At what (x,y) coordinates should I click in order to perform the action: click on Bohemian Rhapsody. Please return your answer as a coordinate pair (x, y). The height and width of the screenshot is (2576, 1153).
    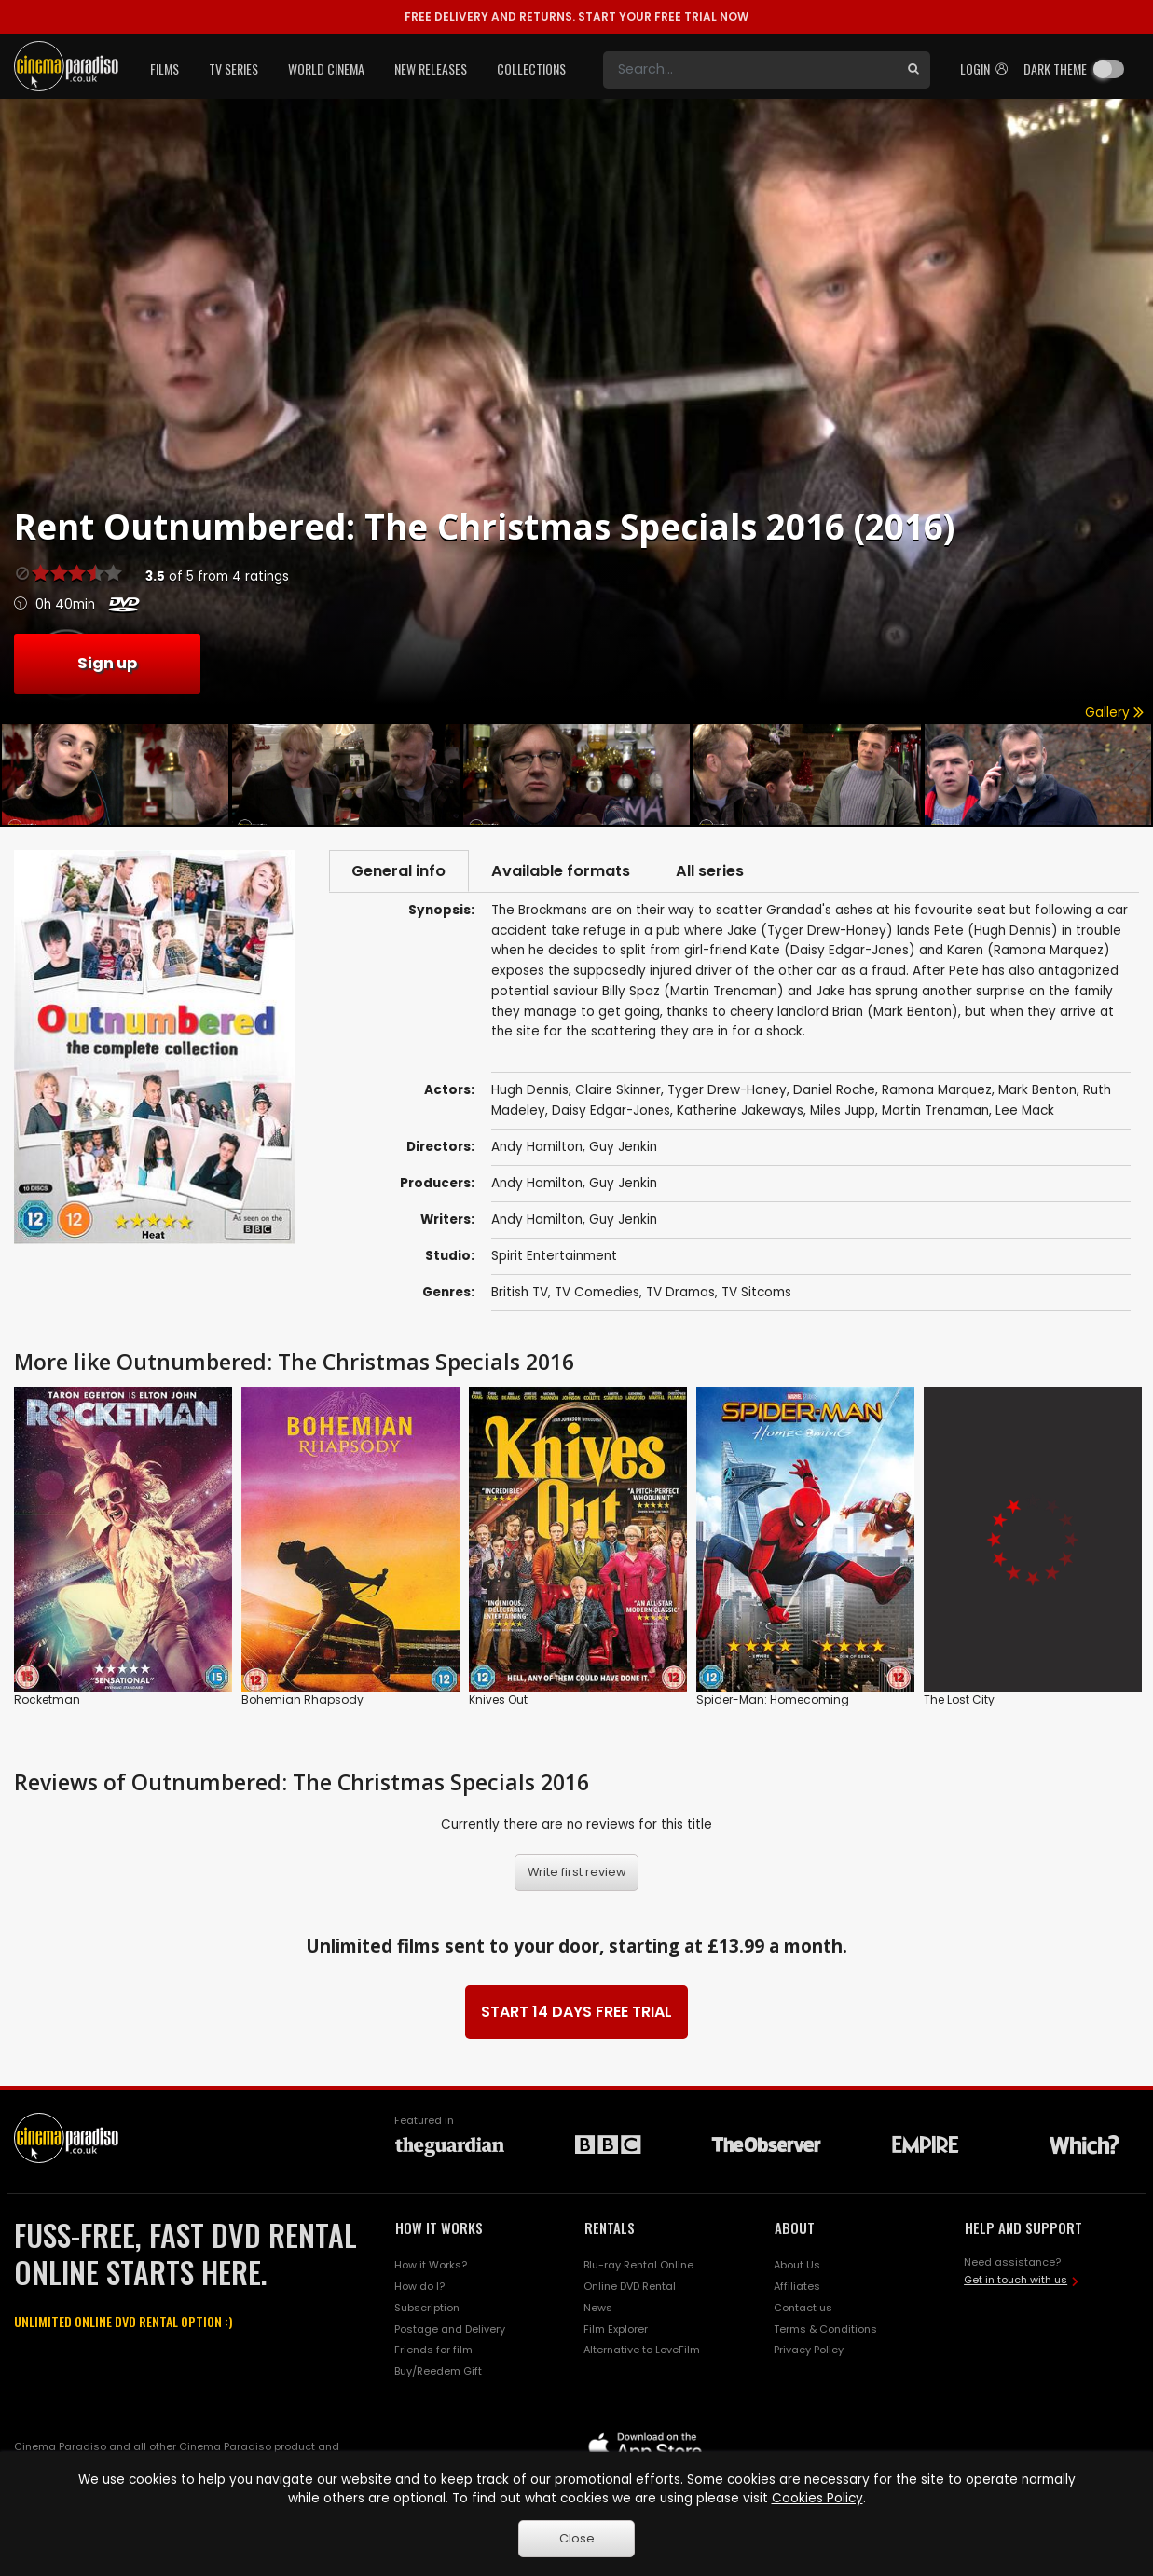
    Looking at the image, I should click on (302, 1700).